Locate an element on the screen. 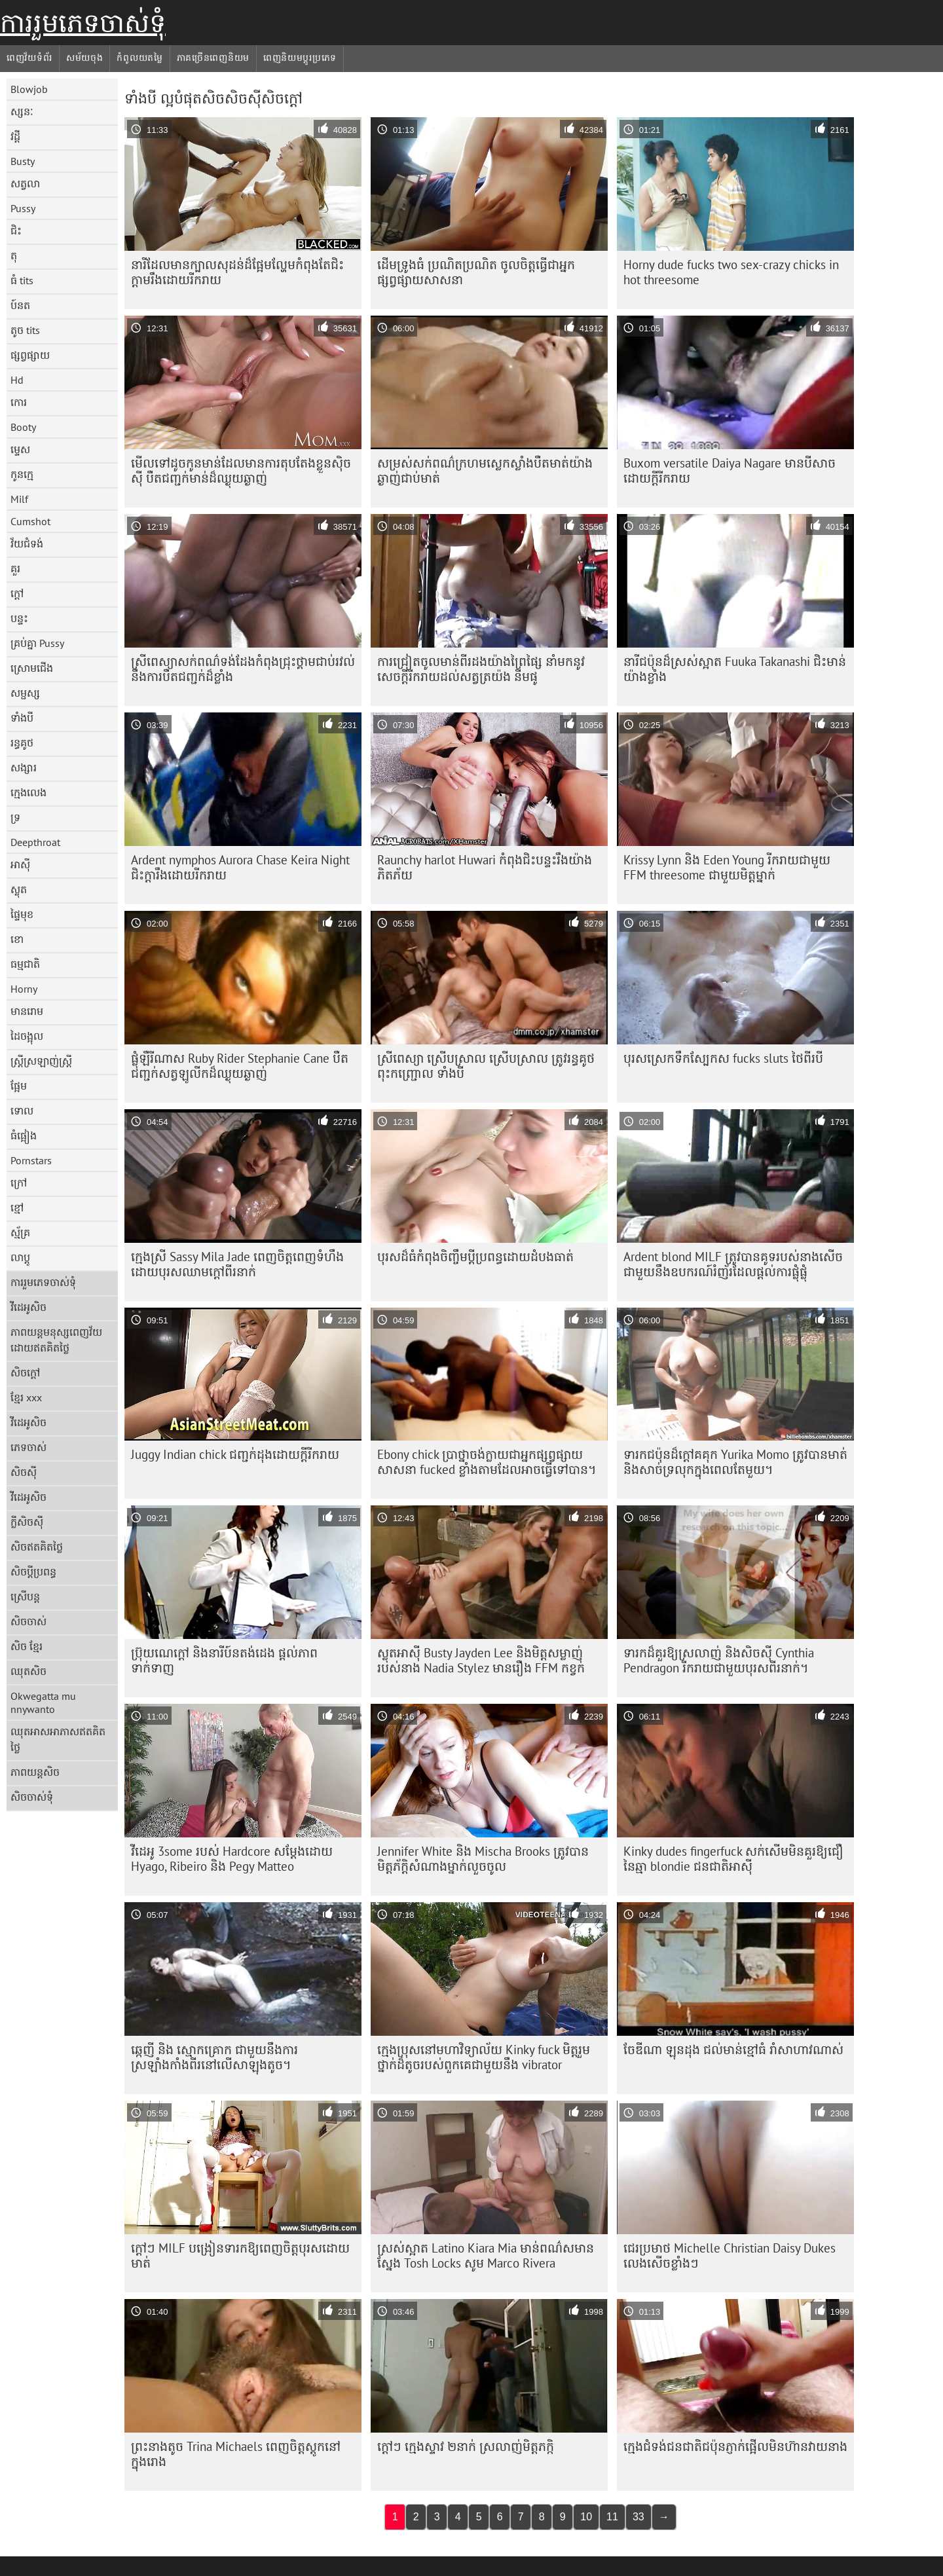 The image size is (943, 2576). 10 is located at coordinates (586, 2516).